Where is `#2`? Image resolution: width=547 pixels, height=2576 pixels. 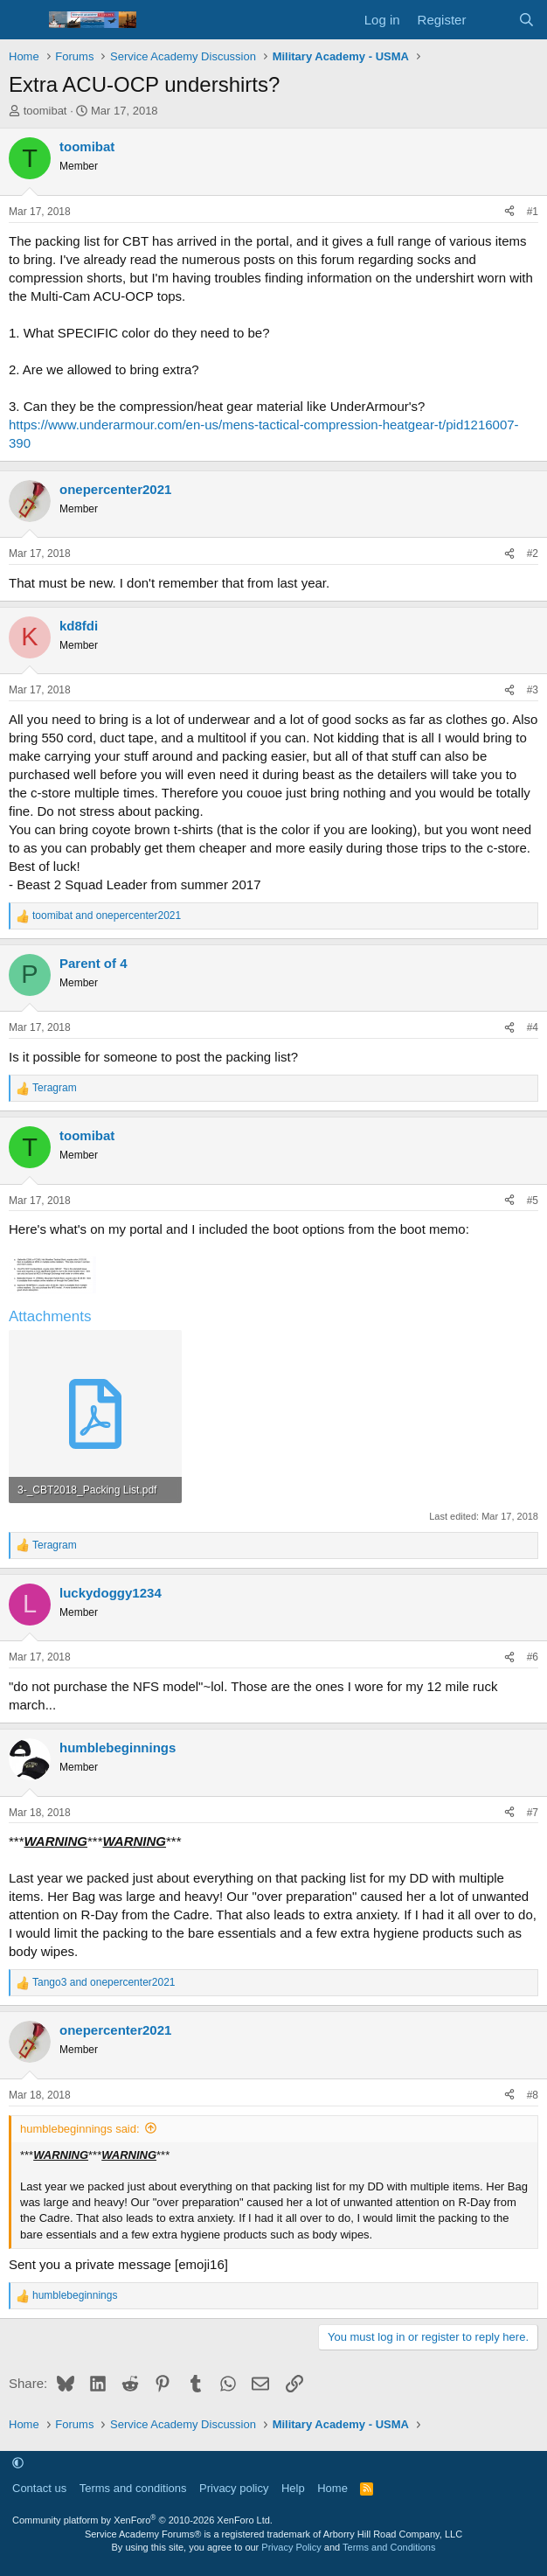 #2 is located at coordinates (532, 553).